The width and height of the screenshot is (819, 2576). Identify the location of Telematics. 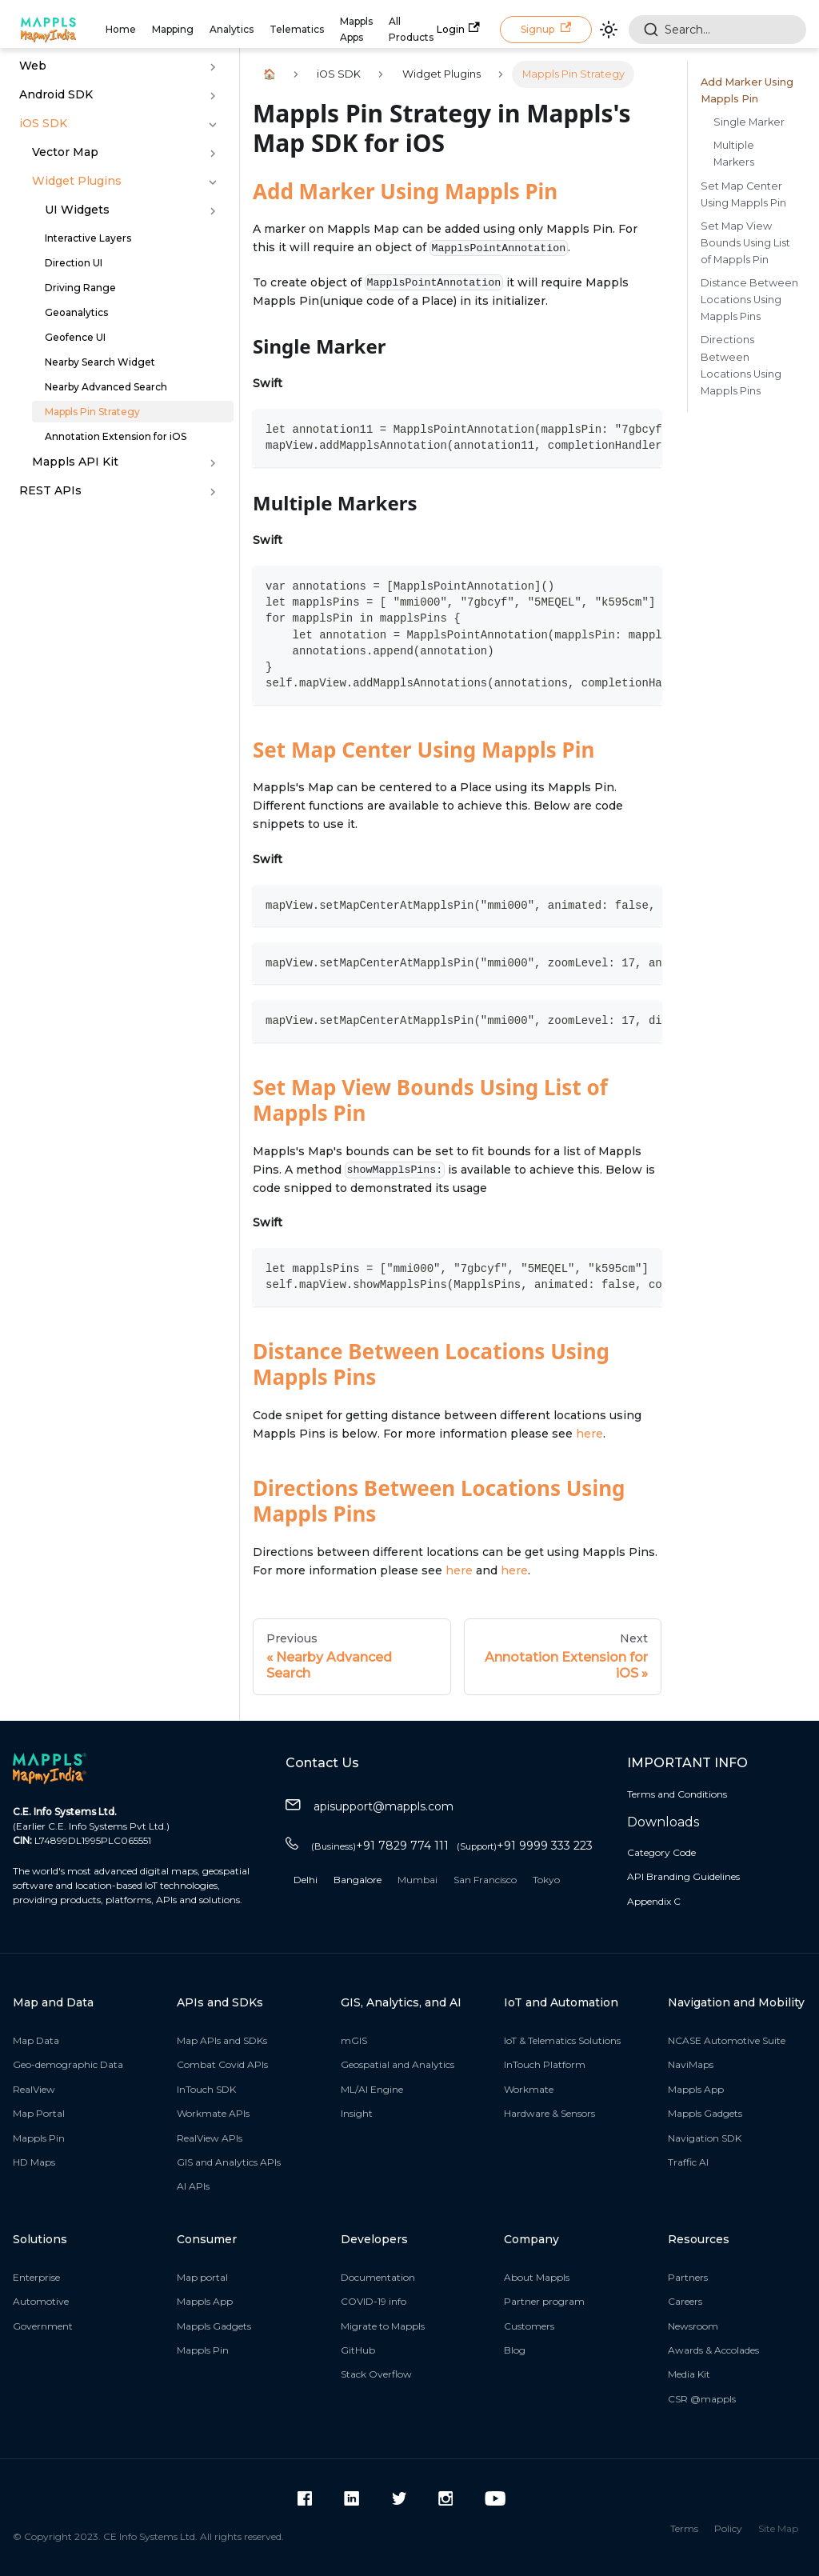
(297, 29).